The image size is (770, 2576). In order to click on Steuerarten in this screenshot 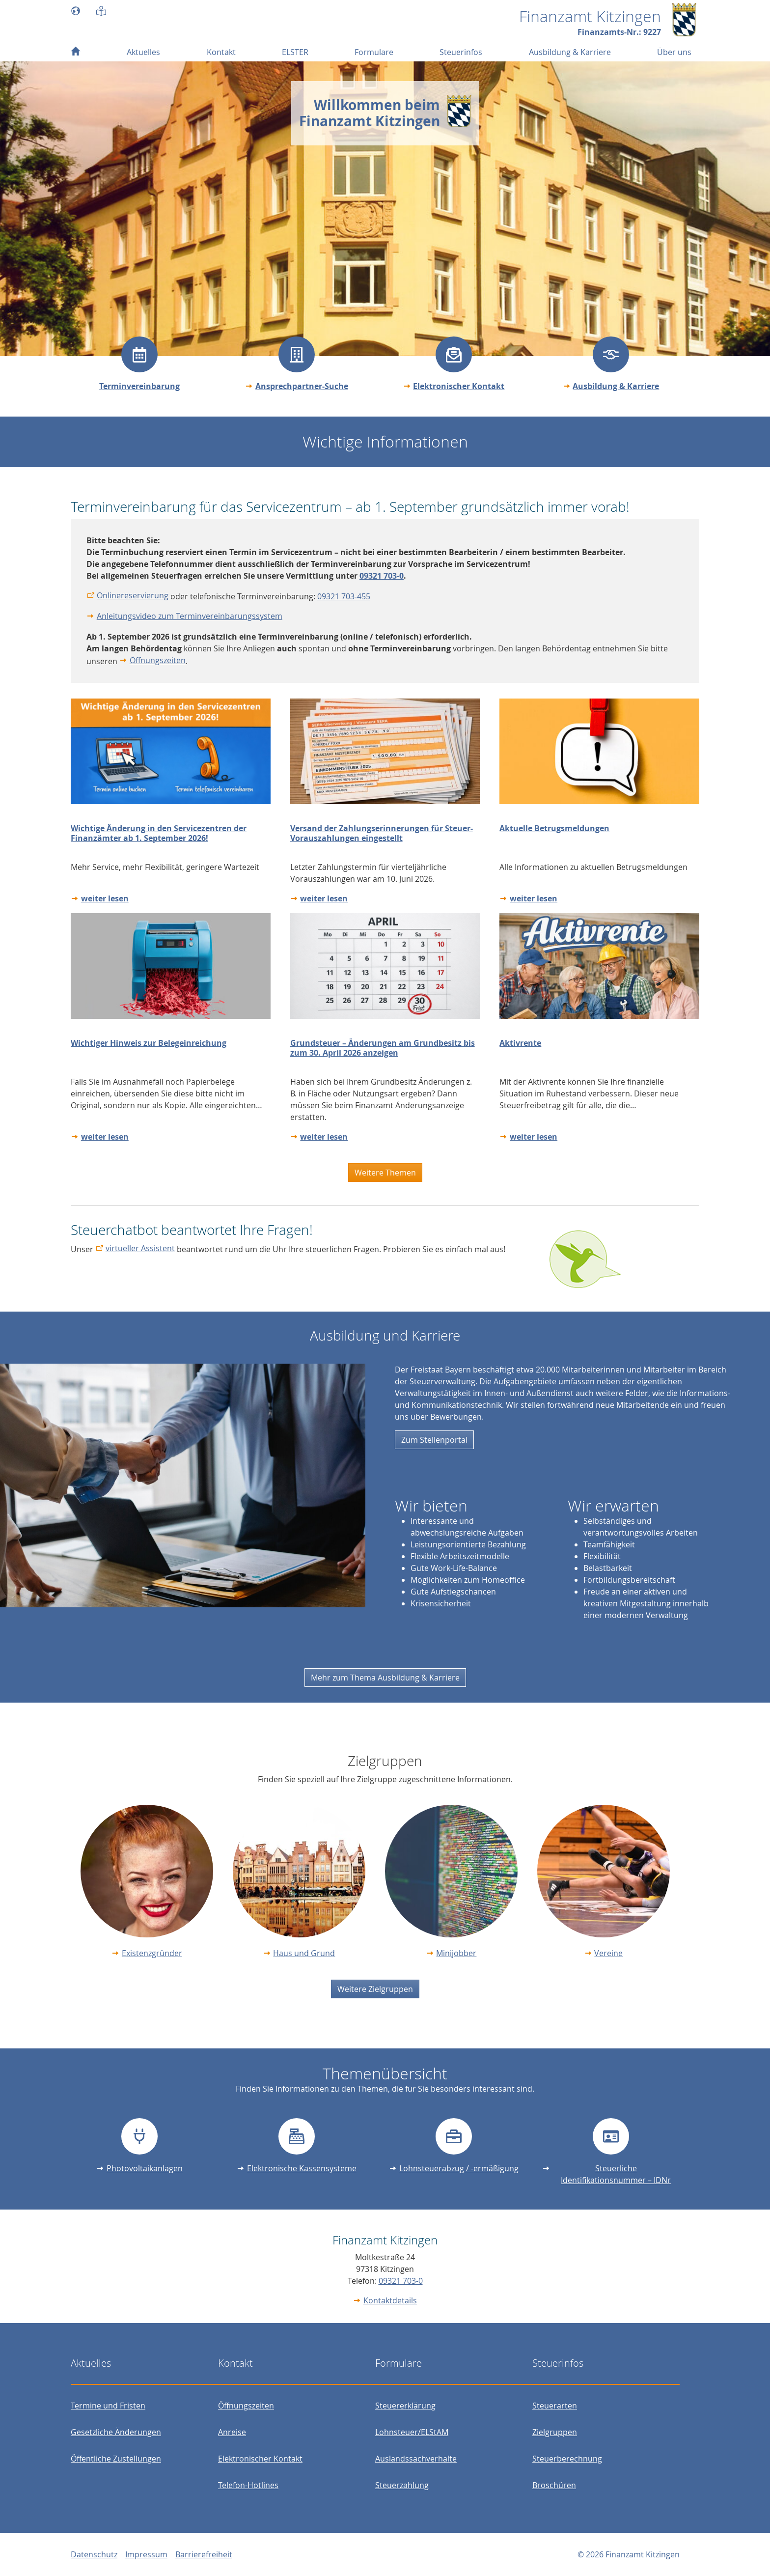, I will do `click(554, 2405)`.